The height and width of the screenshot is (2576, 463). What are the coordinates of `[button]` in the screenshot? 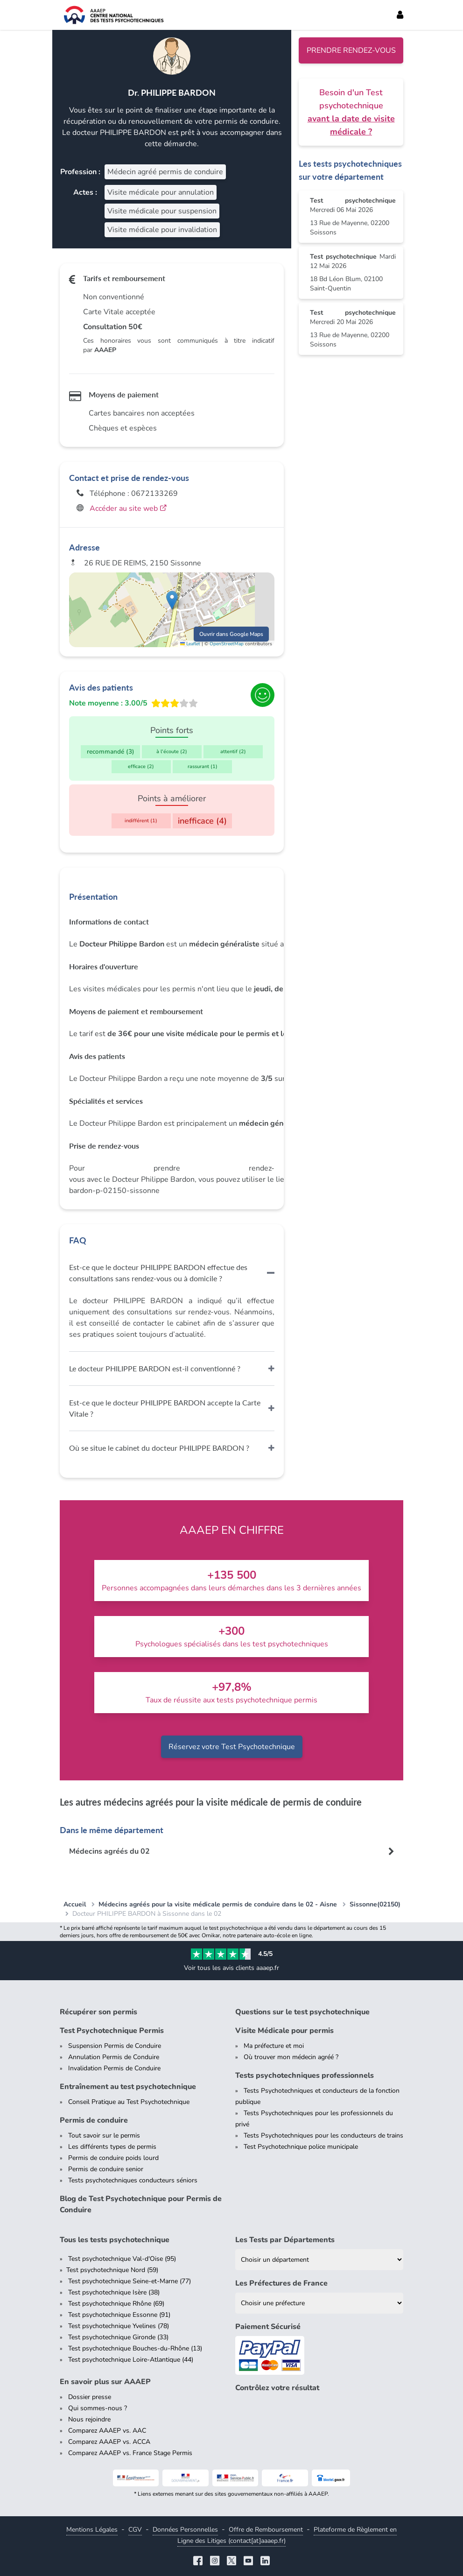 It's located at (172, 600).